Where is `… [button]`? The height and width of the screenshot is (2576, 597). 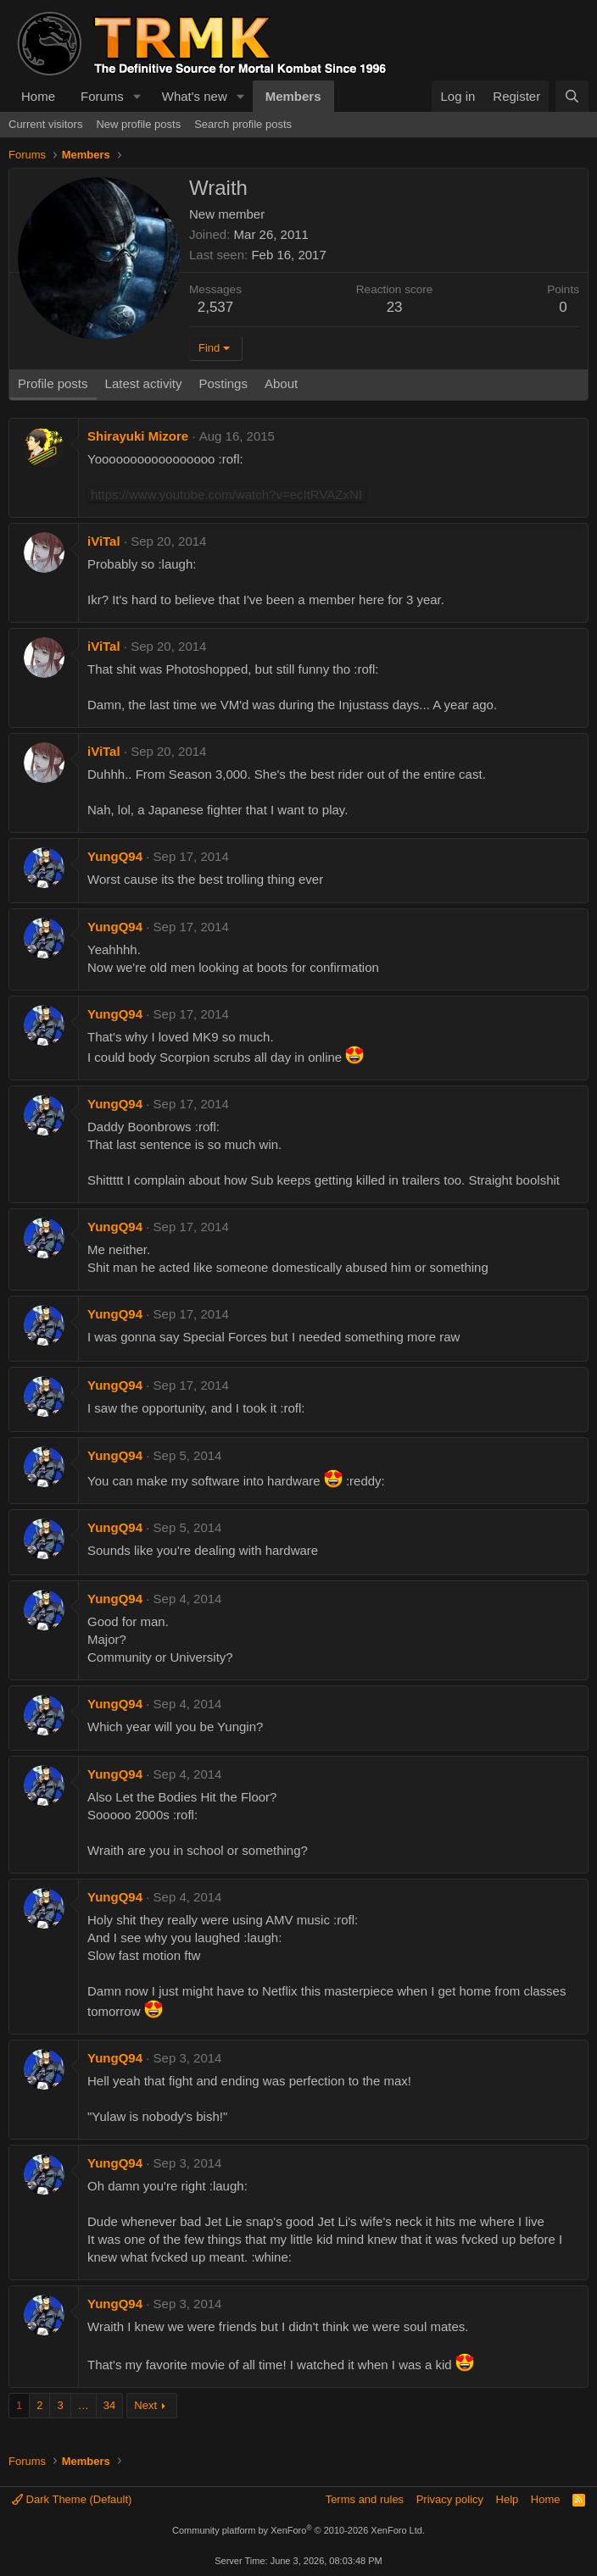 … [button] is located at coordinates (83, 2405).